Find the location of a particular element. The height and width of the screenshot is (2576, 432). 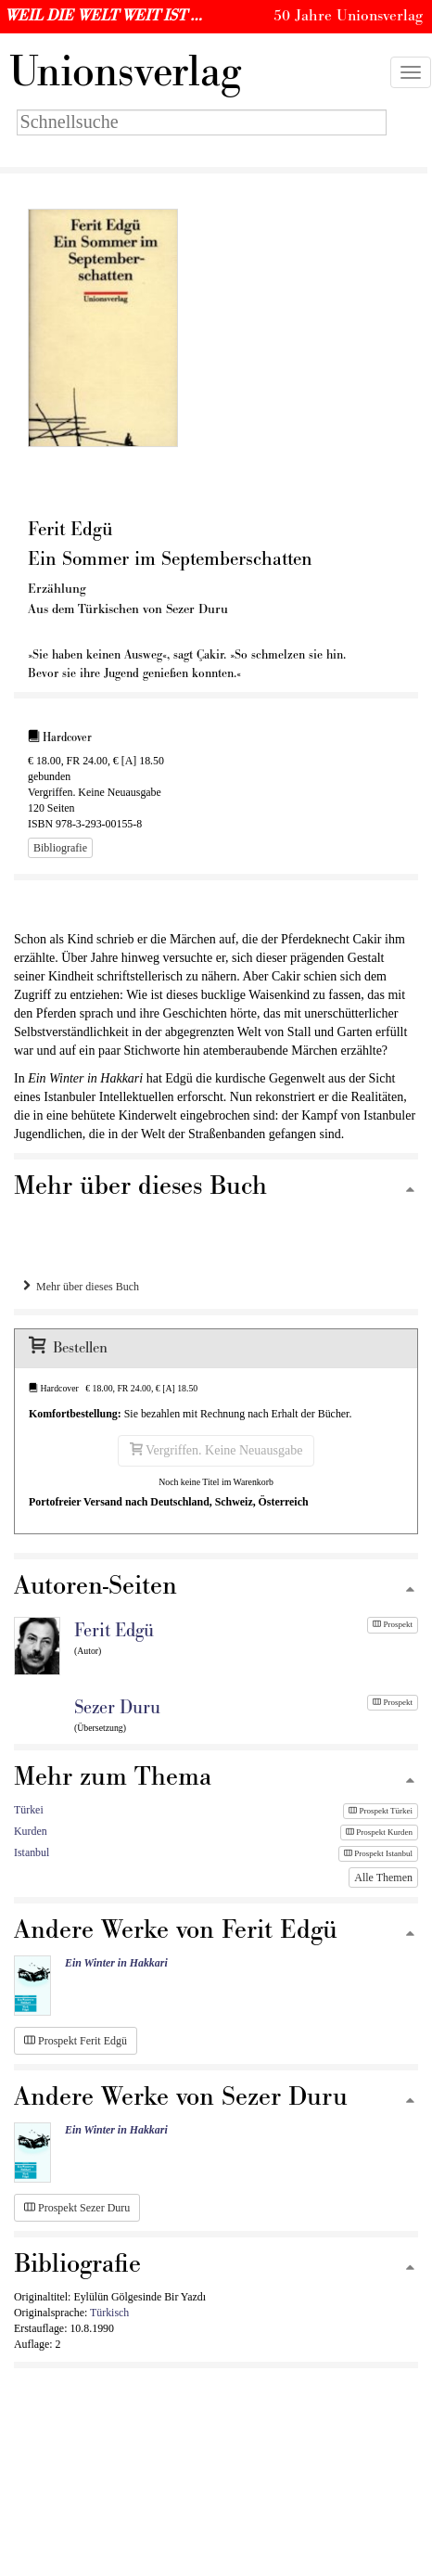

Türkei is located at coordinates (29, 1809).